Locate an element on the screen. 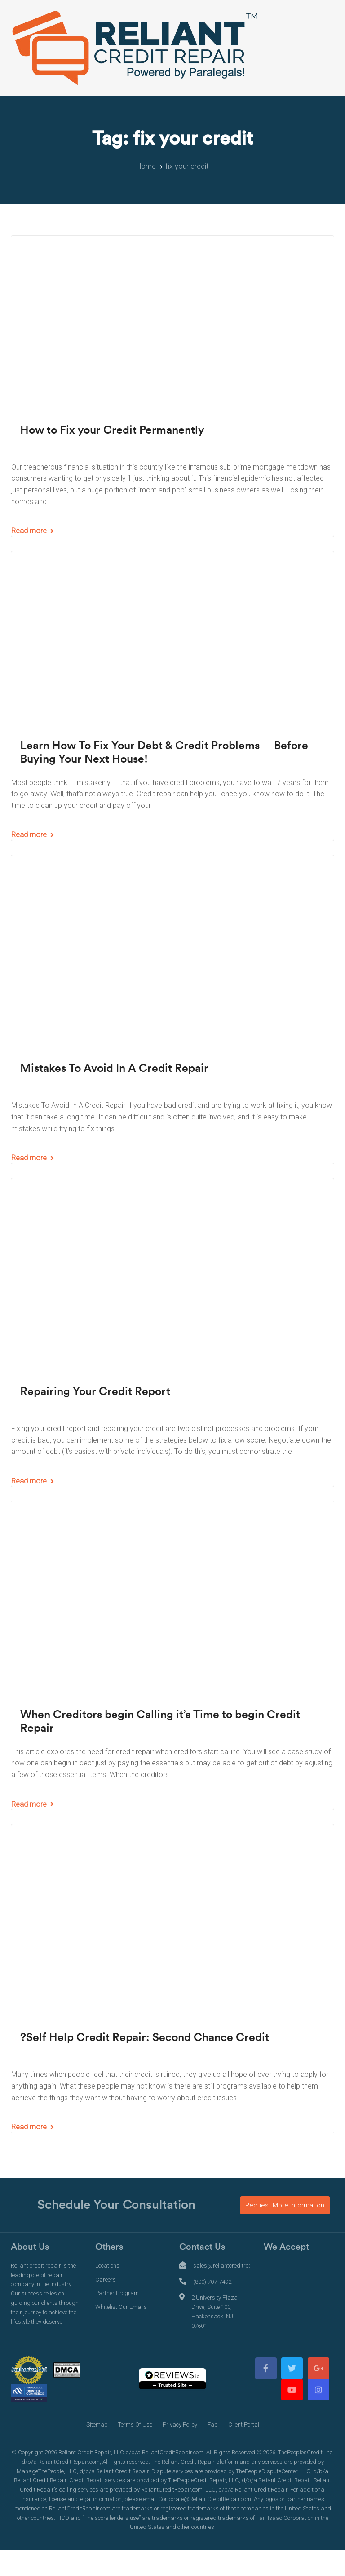 The image size is (345, 2576). Partner Program is located at coordinates (117, 2293).